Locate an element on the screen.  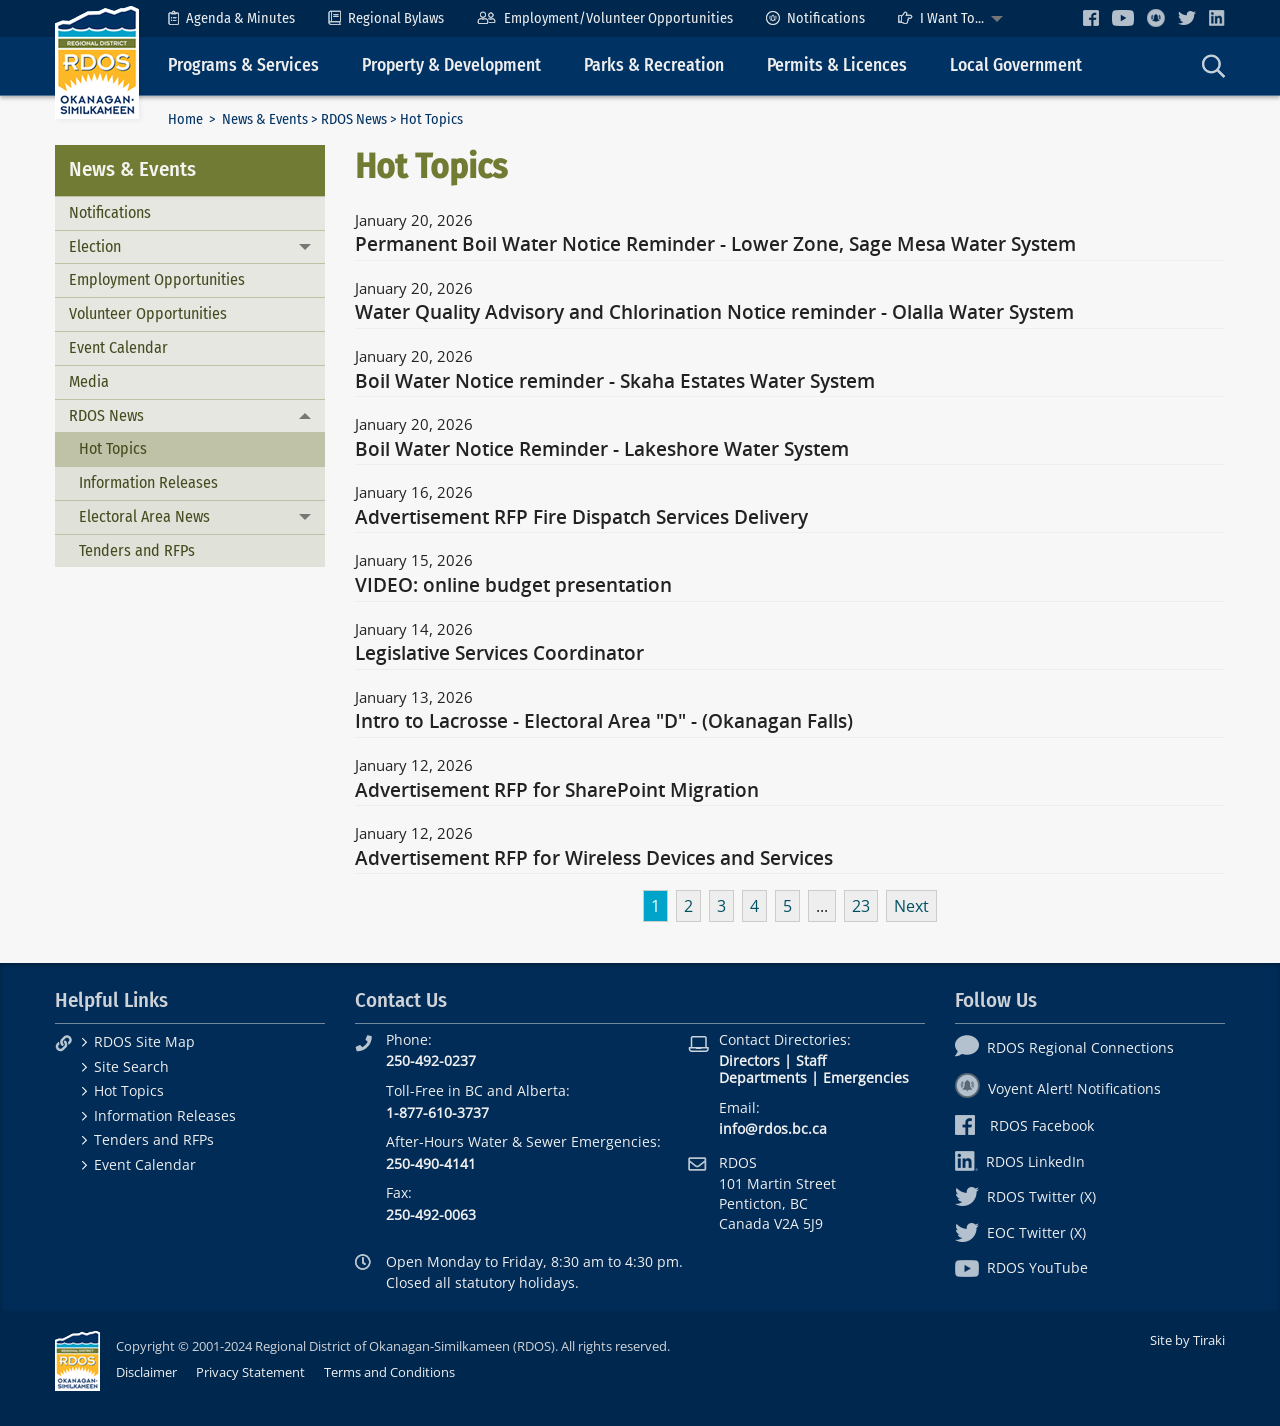
RDOS Twitter (X) is located at coordinates (1025, 1196).